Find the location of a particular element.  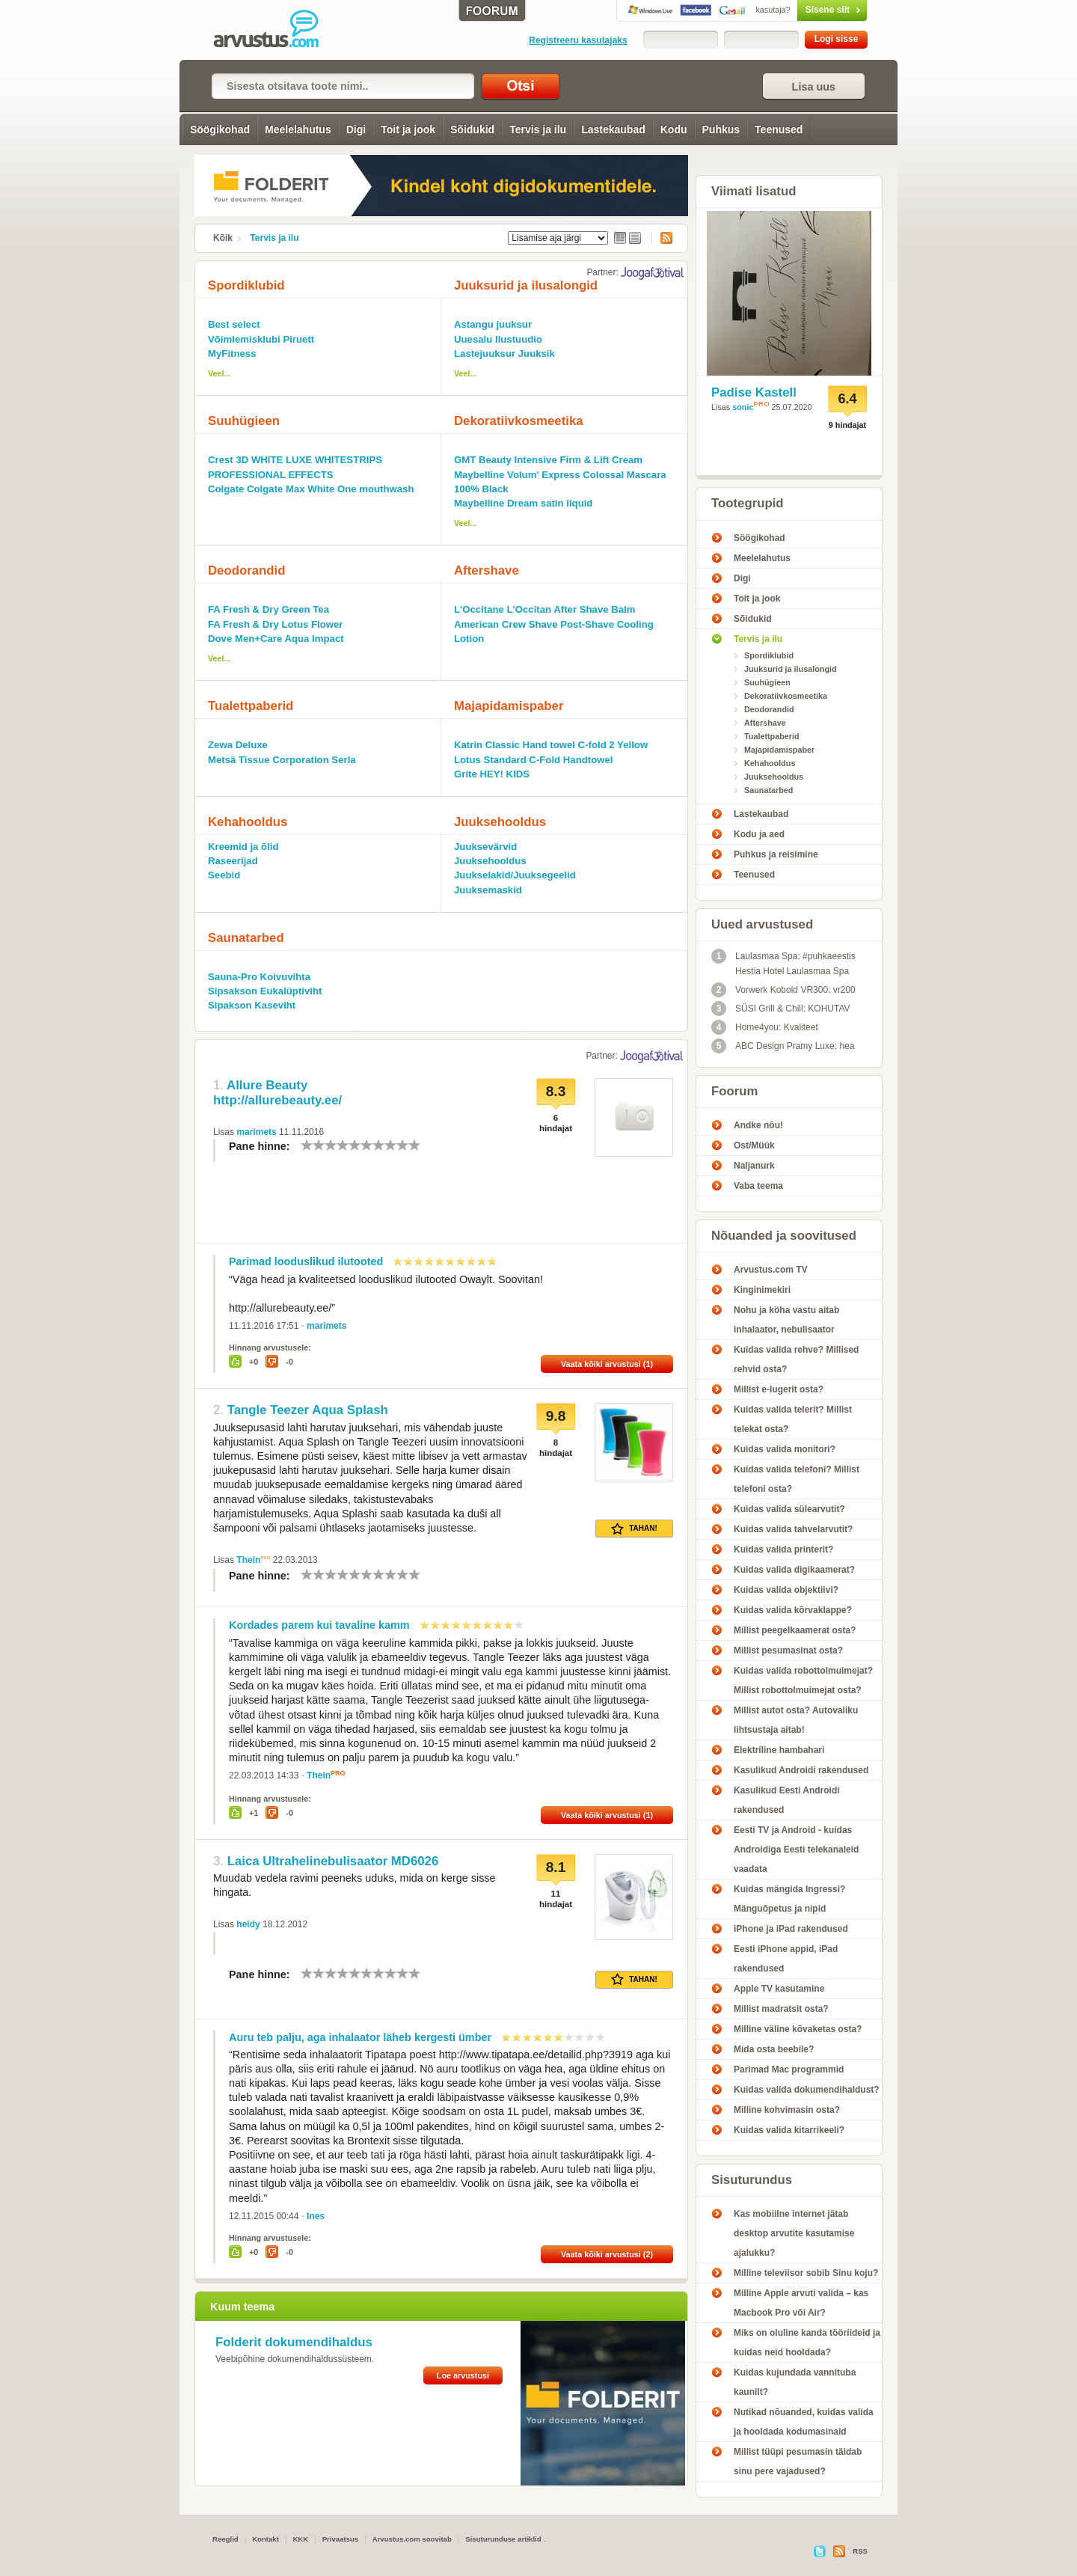

Lotus Standard C-Fold Handtowel is located at coordinates (533, 759).